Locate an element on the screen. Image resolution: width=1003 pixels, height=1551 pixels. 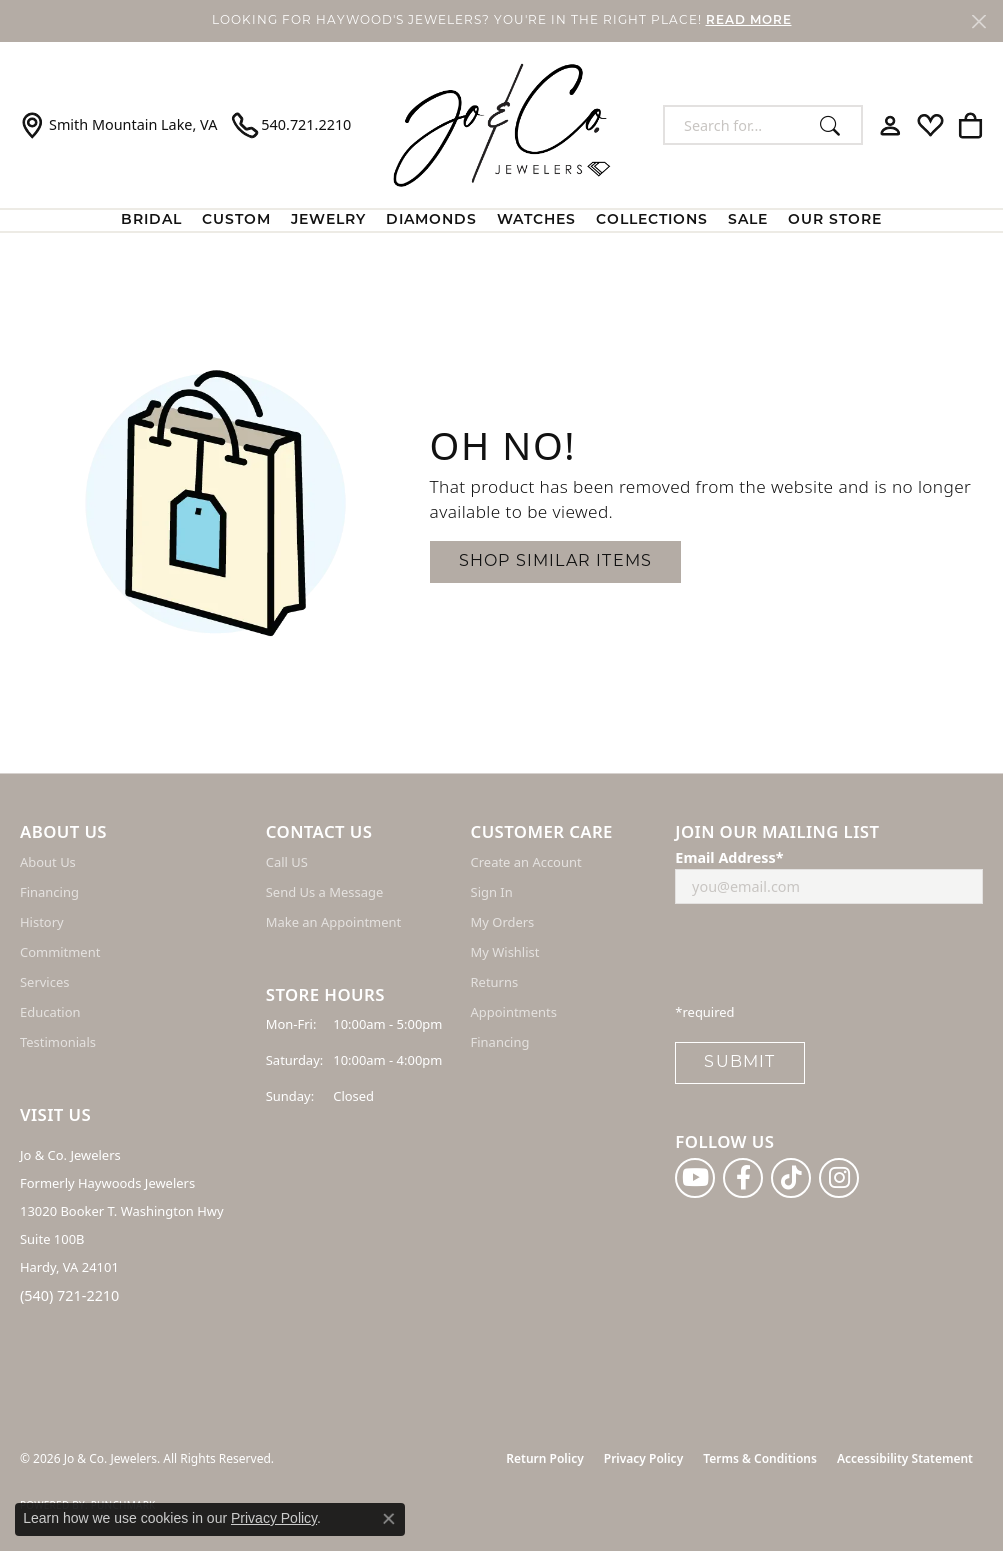
Jo & Co. Jewelers Formerly Haywoods Jewelers 13020 Booker T. Washington Hwy Suite 100B Hardy, VA 24101 is located at coordinates (122, 1211).